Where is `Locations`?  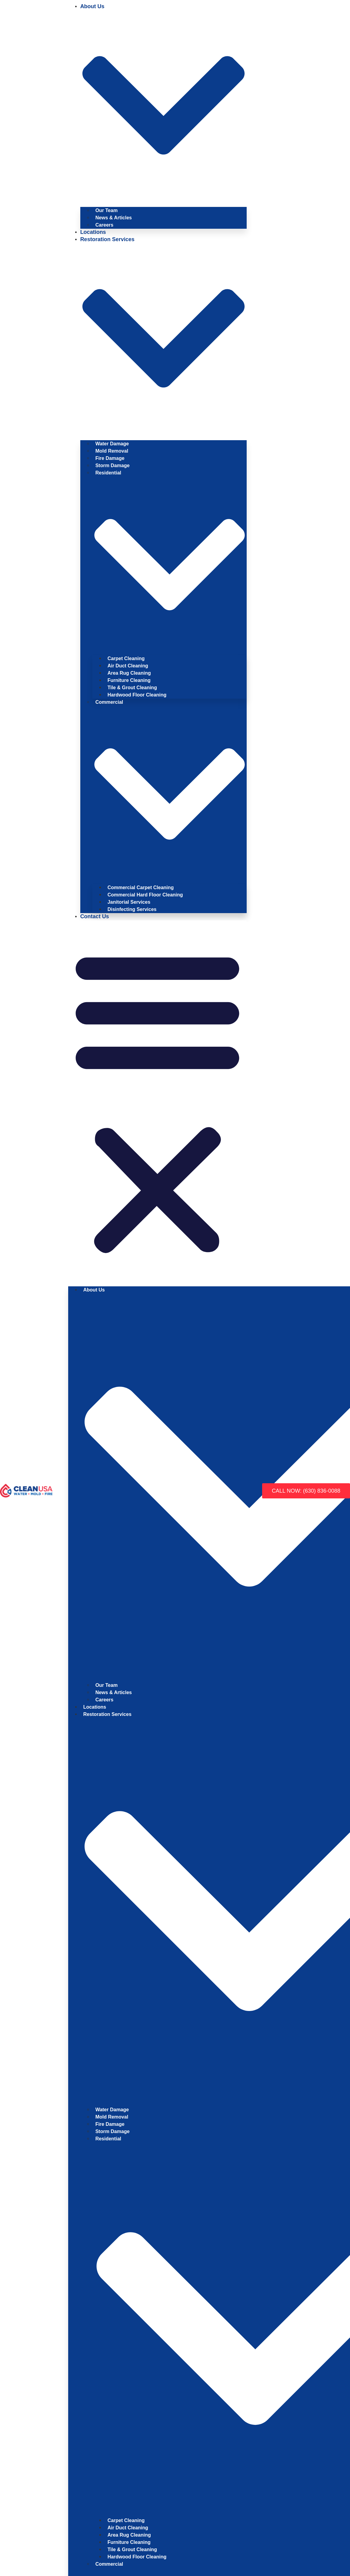
Locations is located at coordinates (93, 232).